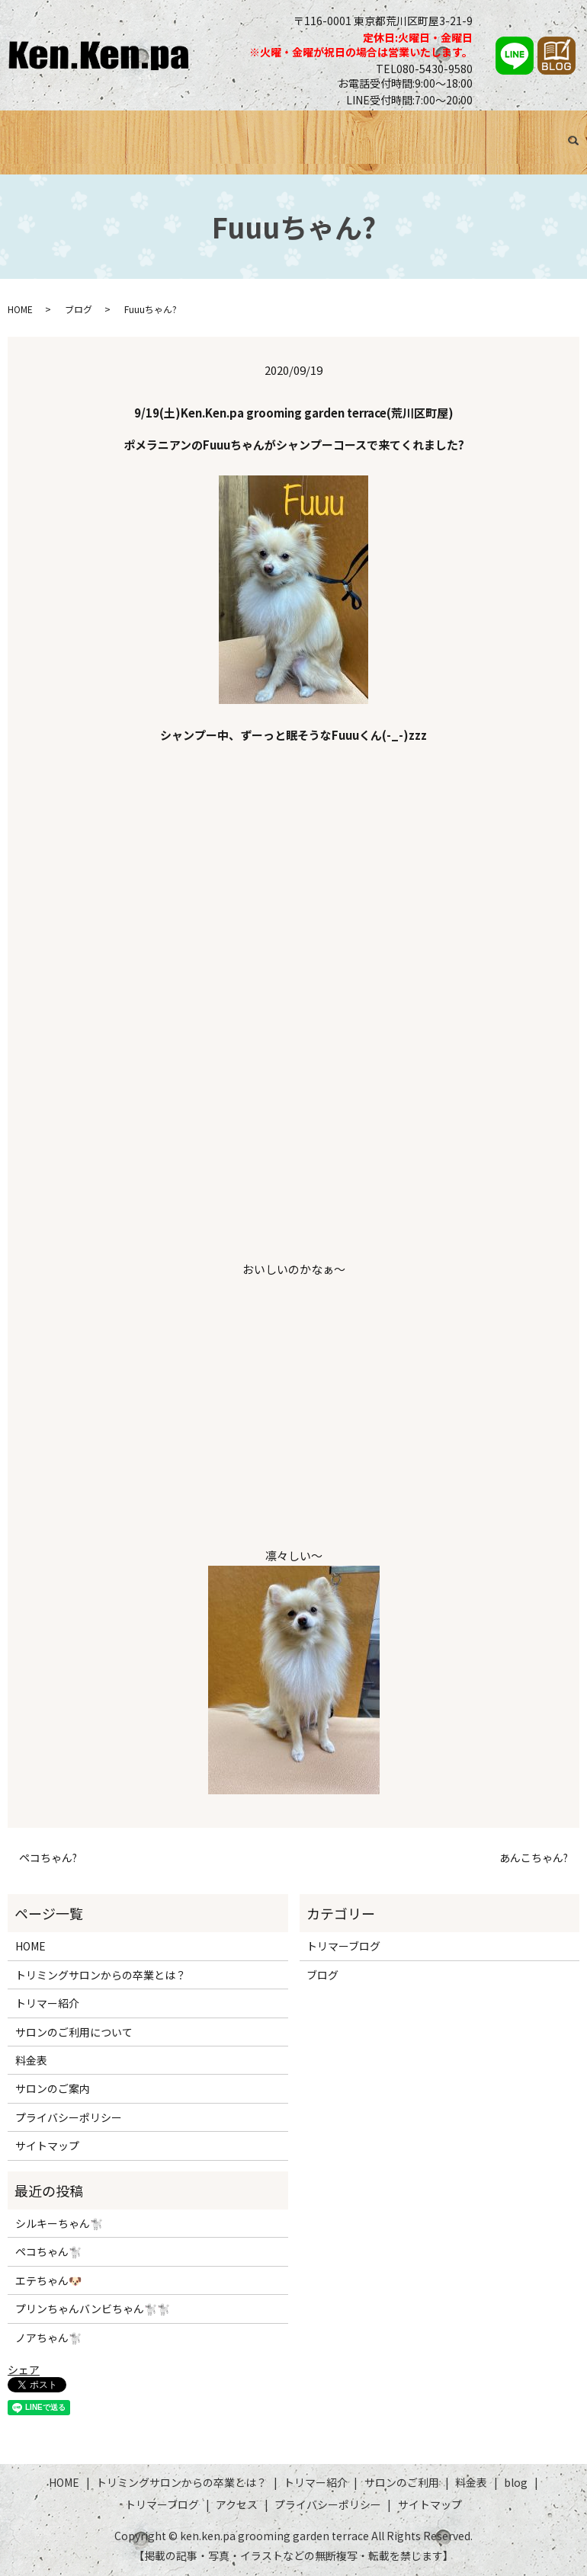 This screenshot has height=2576, width=587. Describe the element at coordinates (394, 130) in the screenshot. I see `料金表` at that location.